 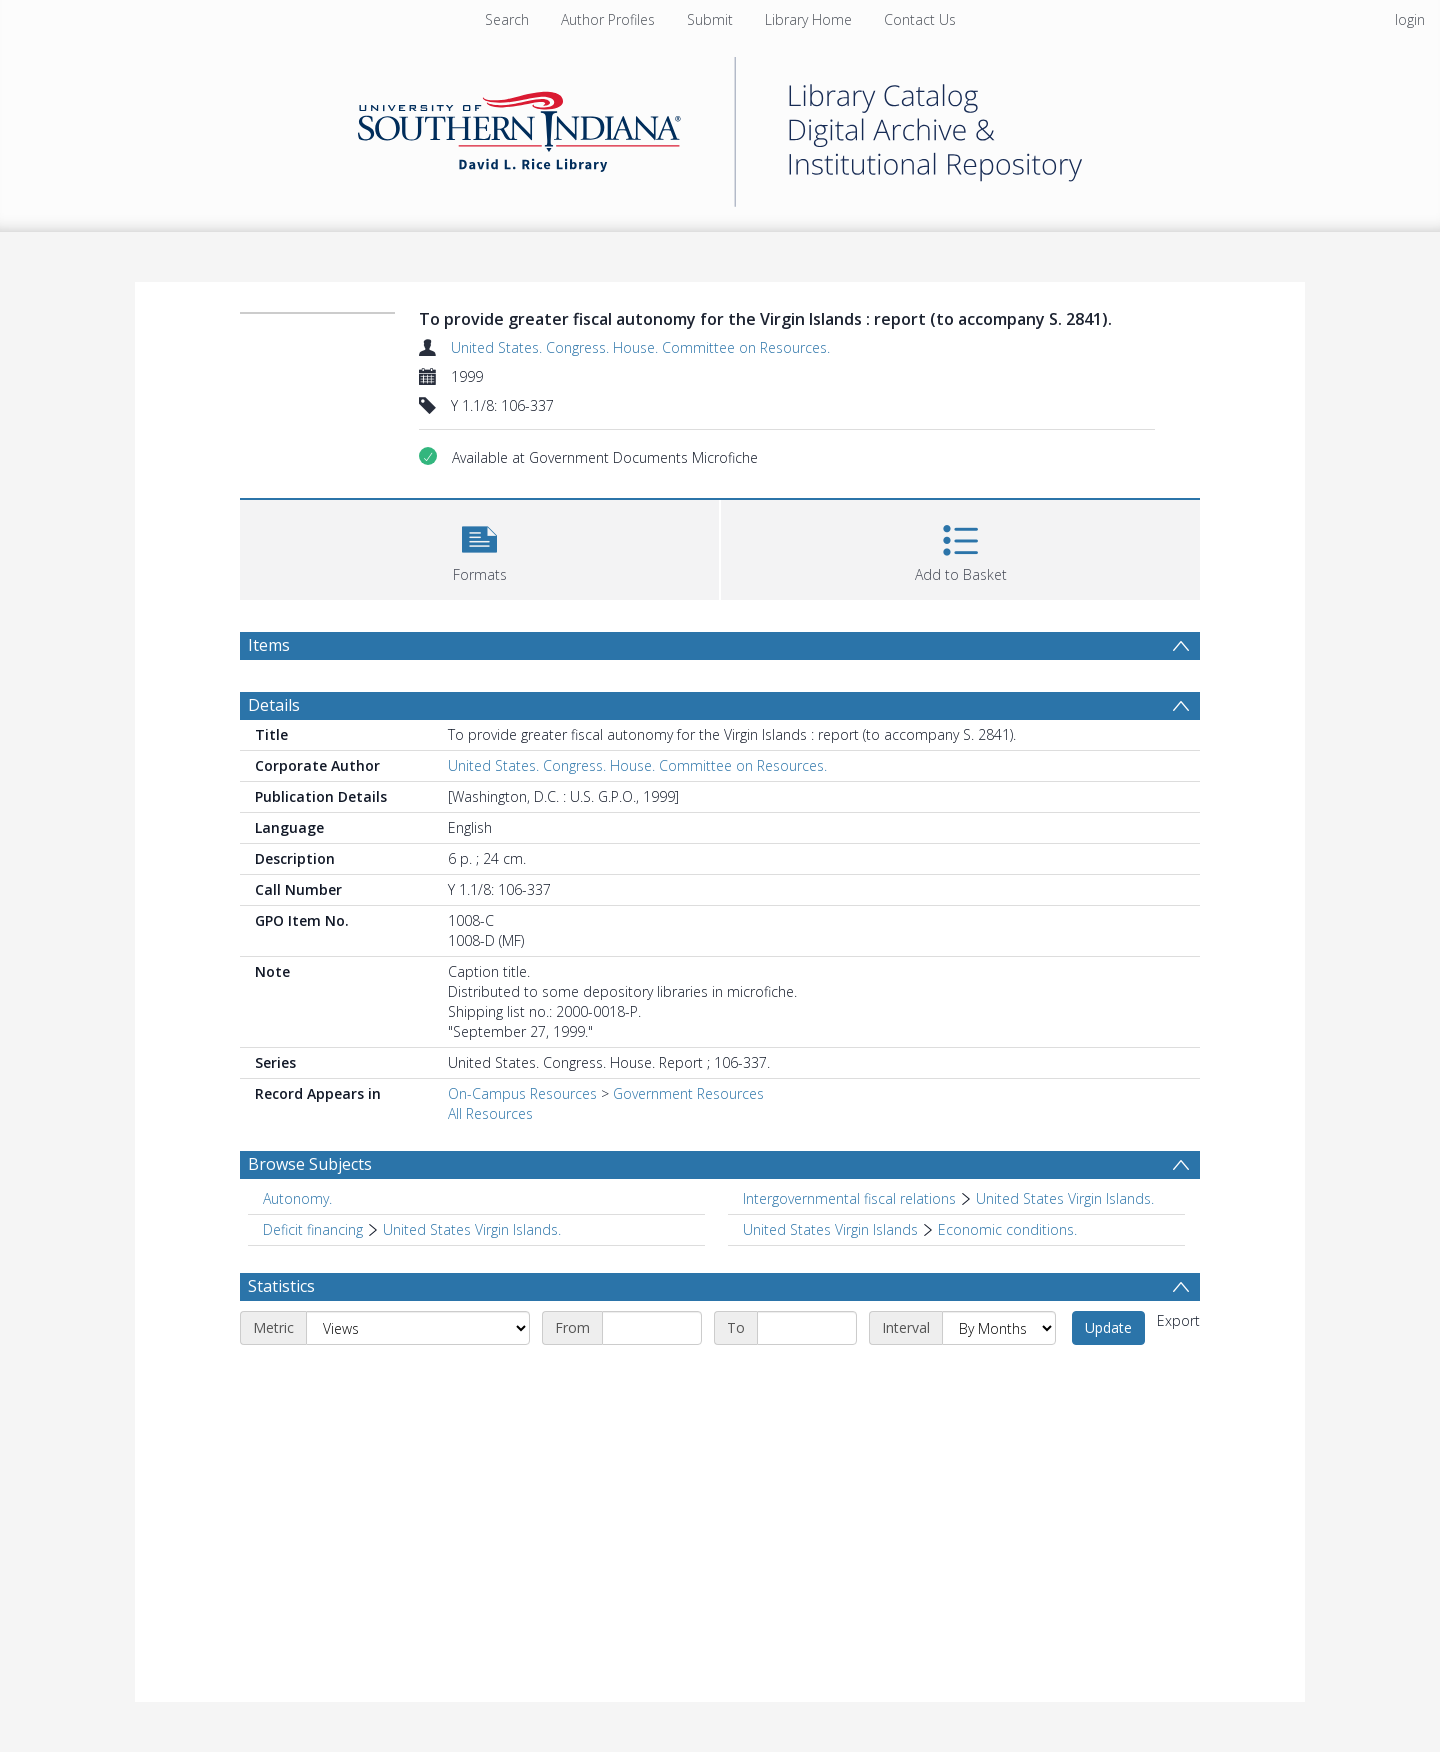 I want to click on [button], so click(x=479, y=547).